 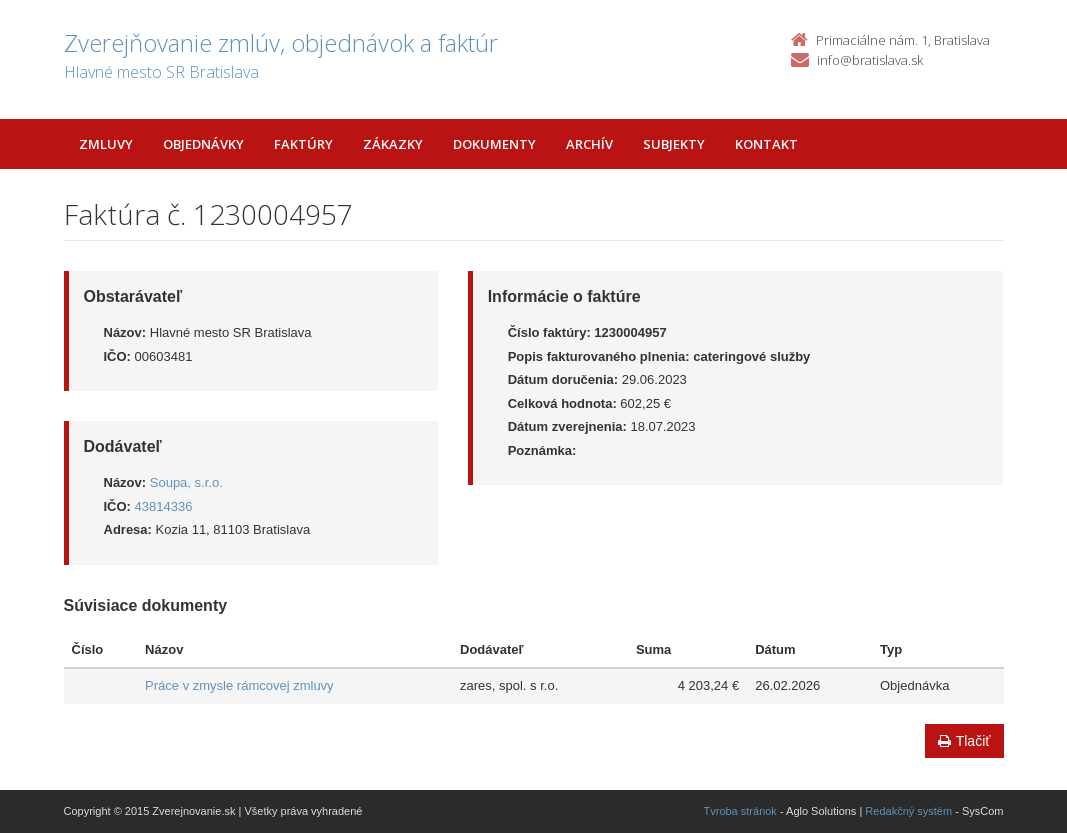 What do you see at coordinates (106, 144) in the screenshot?
I see `Zmluvy` at bounding box center [106, 144].